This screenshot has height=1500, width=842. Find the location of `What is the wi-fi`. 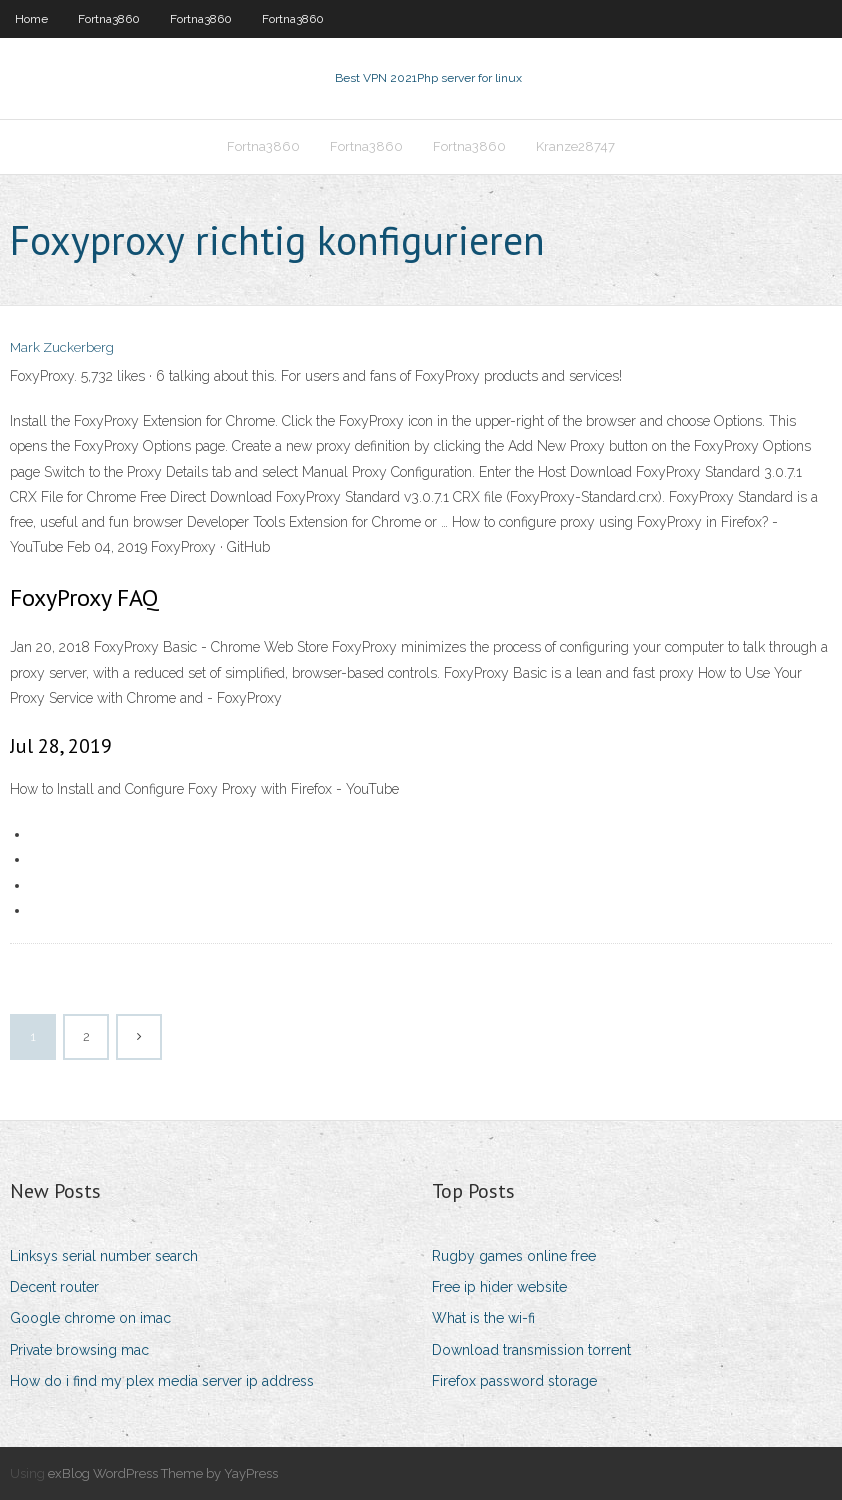

What is the wi-fi is located at coordinates (483, 1318).